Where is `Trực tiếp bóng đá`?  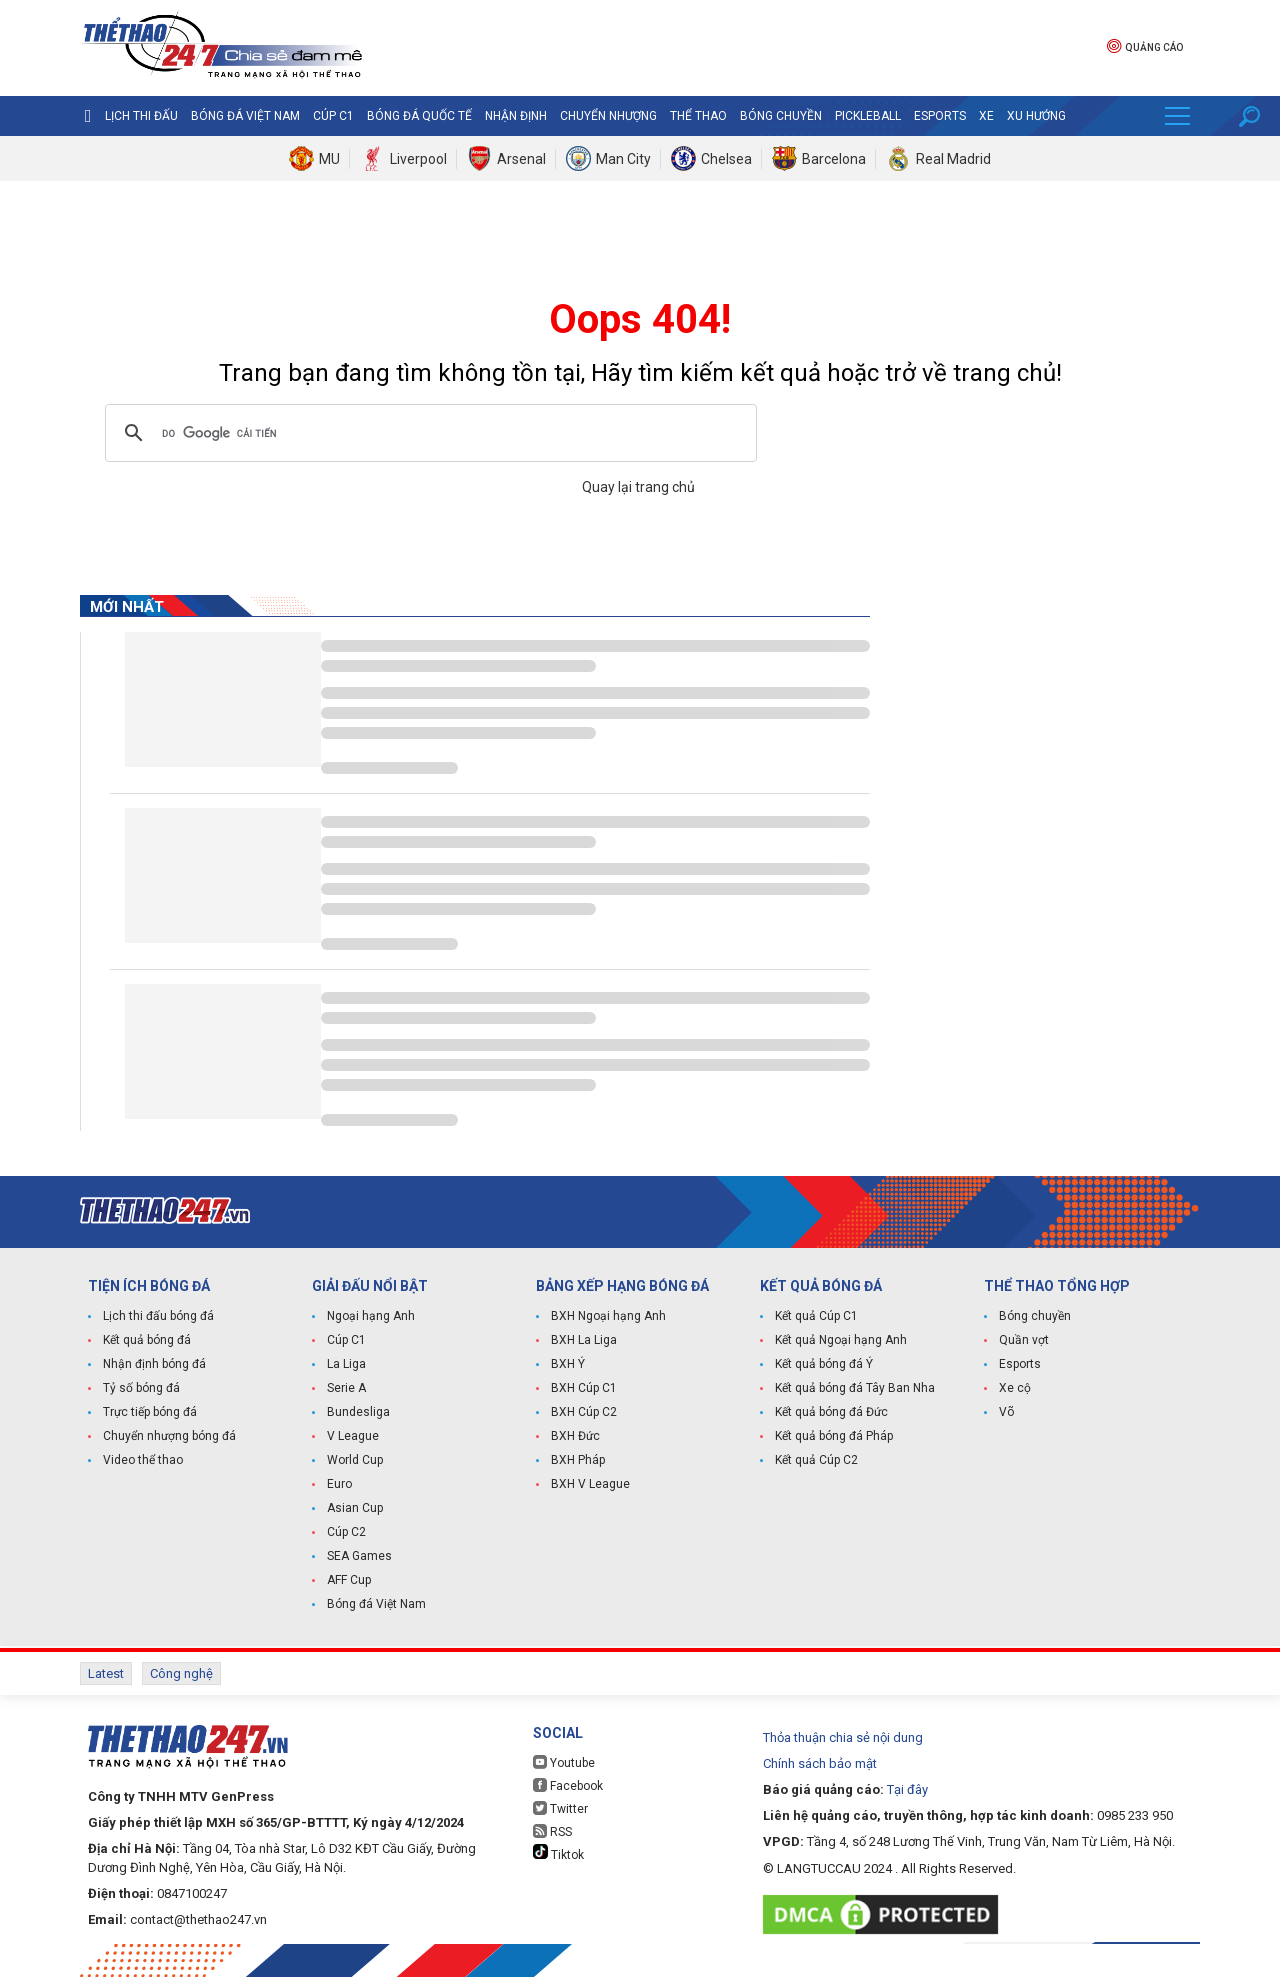
Trực tiếp bóng đá is located at coordinates (150, 1412).